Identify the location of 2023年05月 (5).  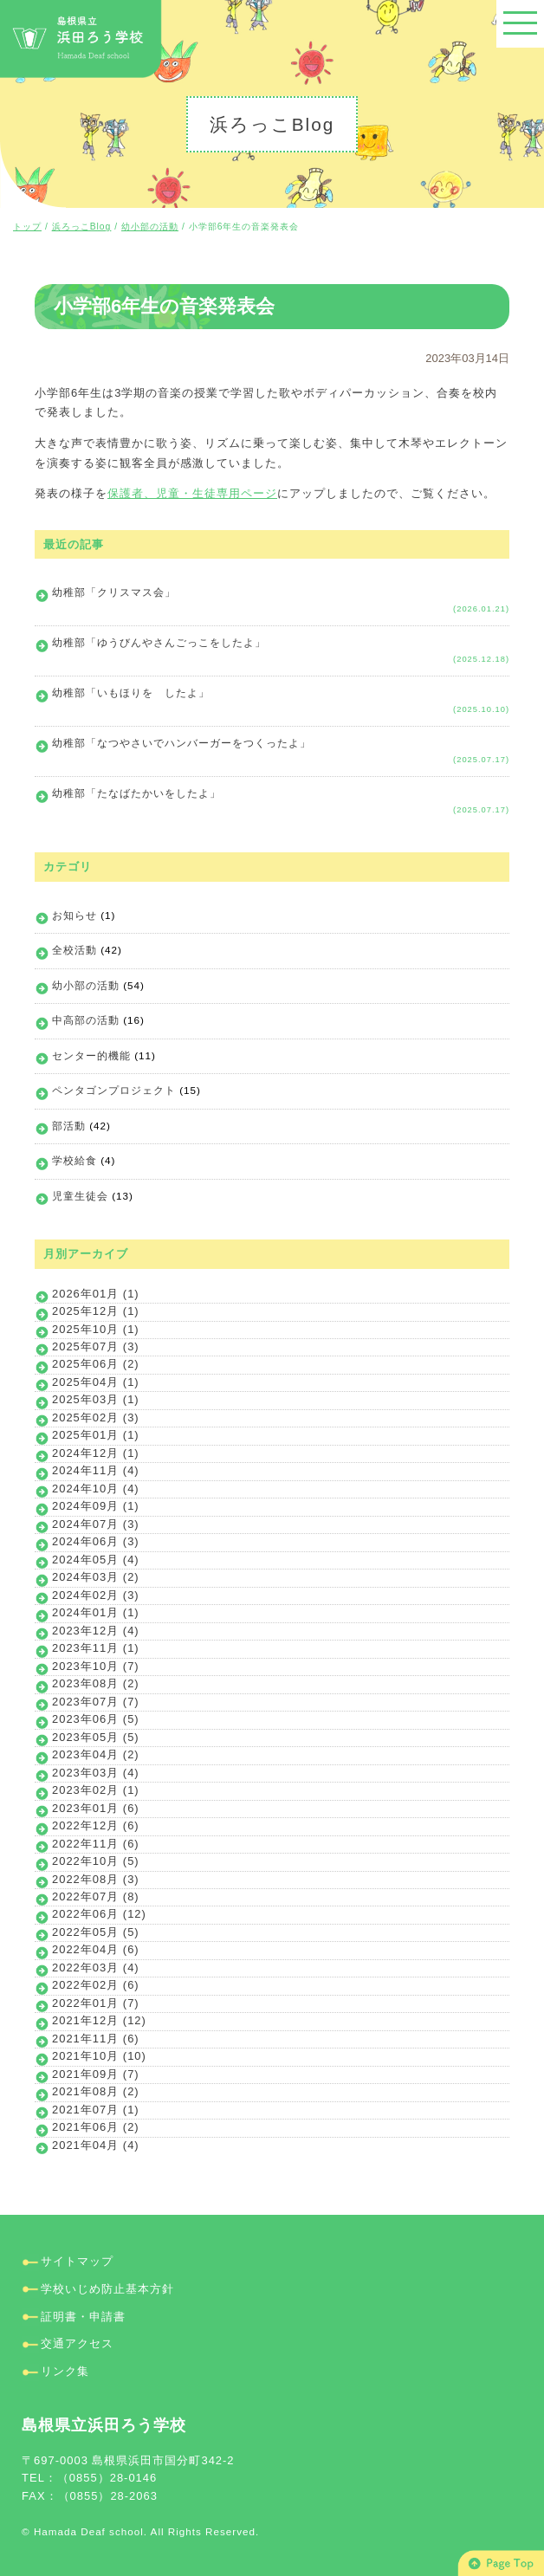
(95, 1737).